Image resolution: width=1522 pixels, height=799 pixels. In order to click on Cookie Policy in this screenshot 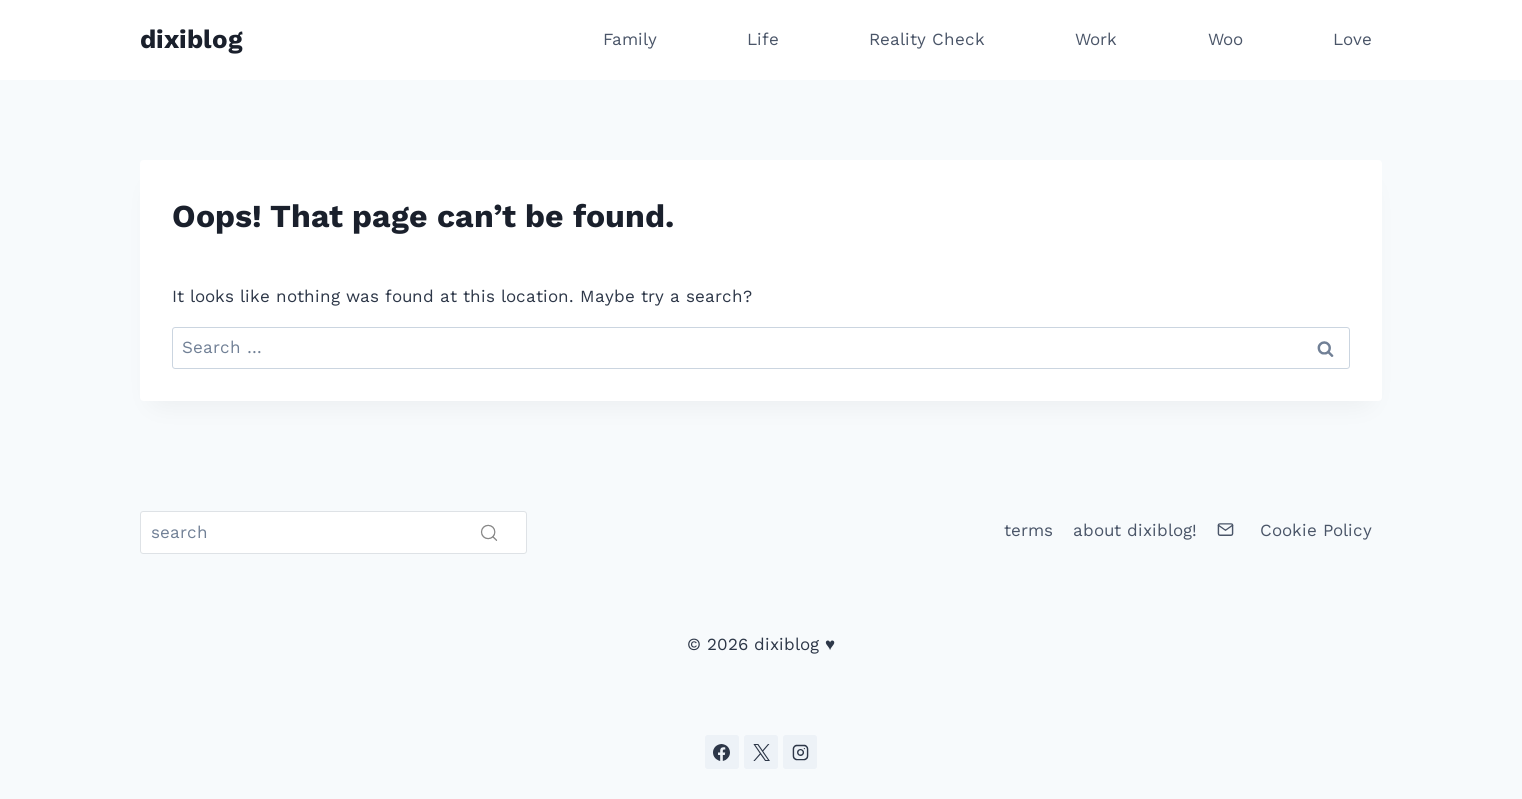, I will do `click(1316, 530)`.